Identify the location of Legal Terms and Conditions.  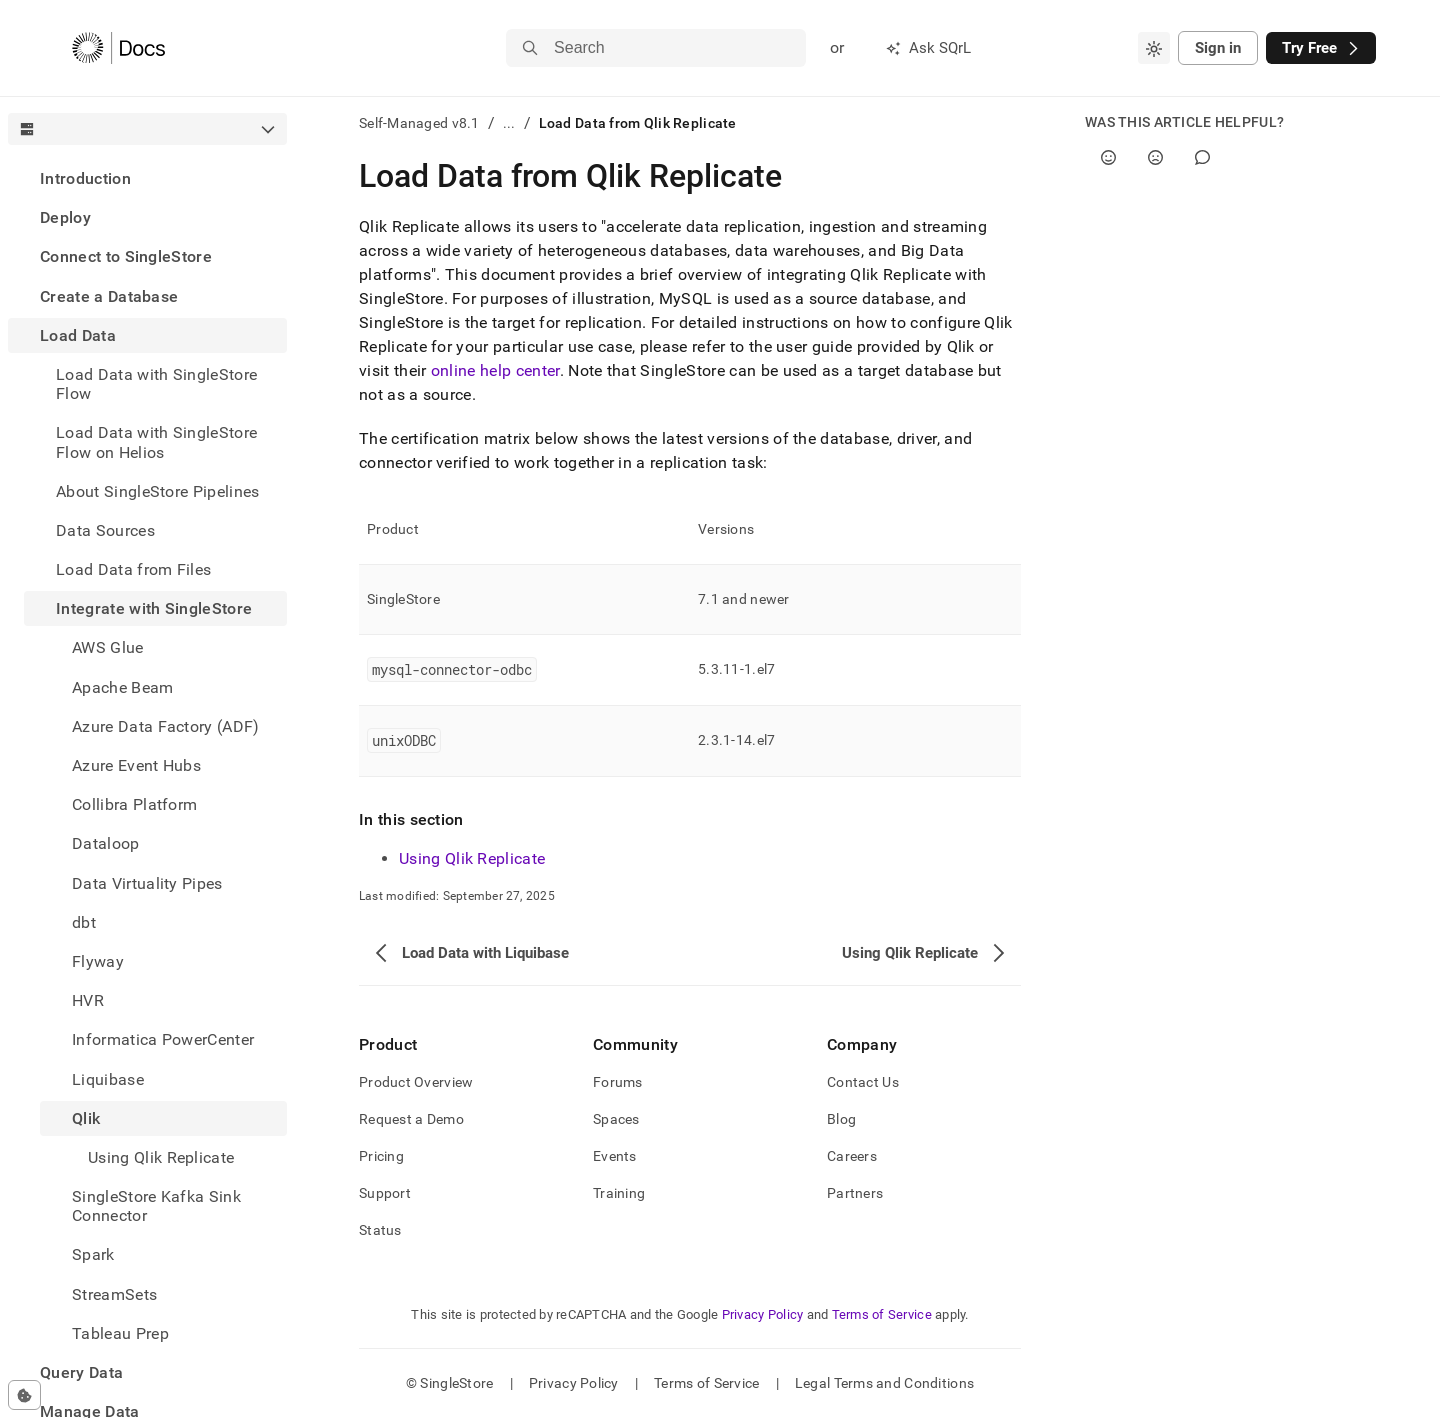
(884, 1383).